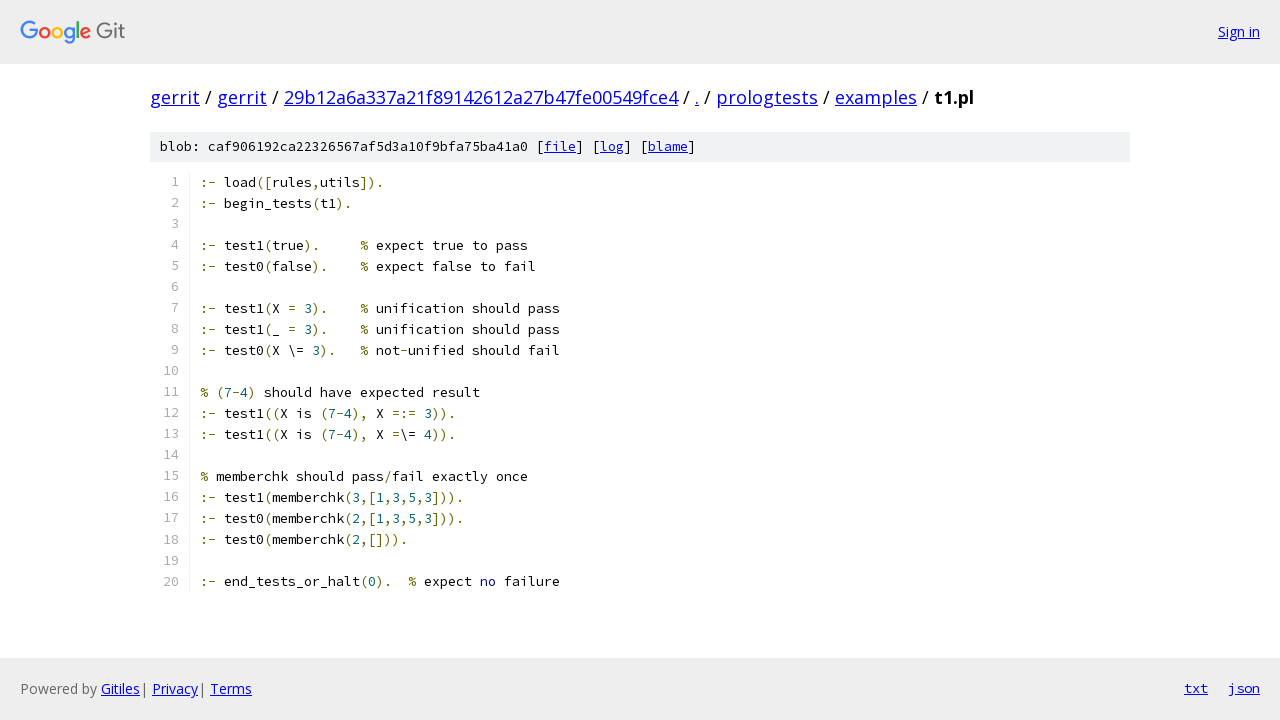 The height and width of the screenshot is (720, 1280). I want to click on file, so click(560, 146).